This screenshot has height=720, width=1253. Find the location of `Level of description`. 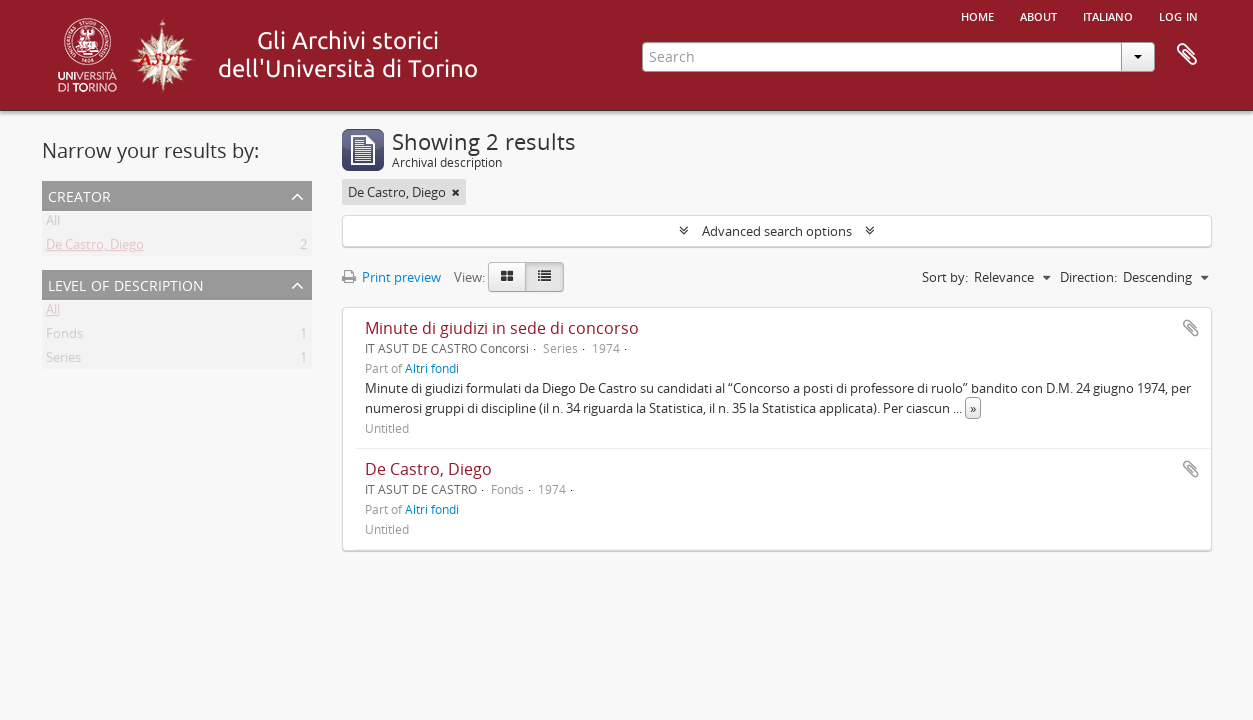

Level of description is located at coordinates (126, 283).